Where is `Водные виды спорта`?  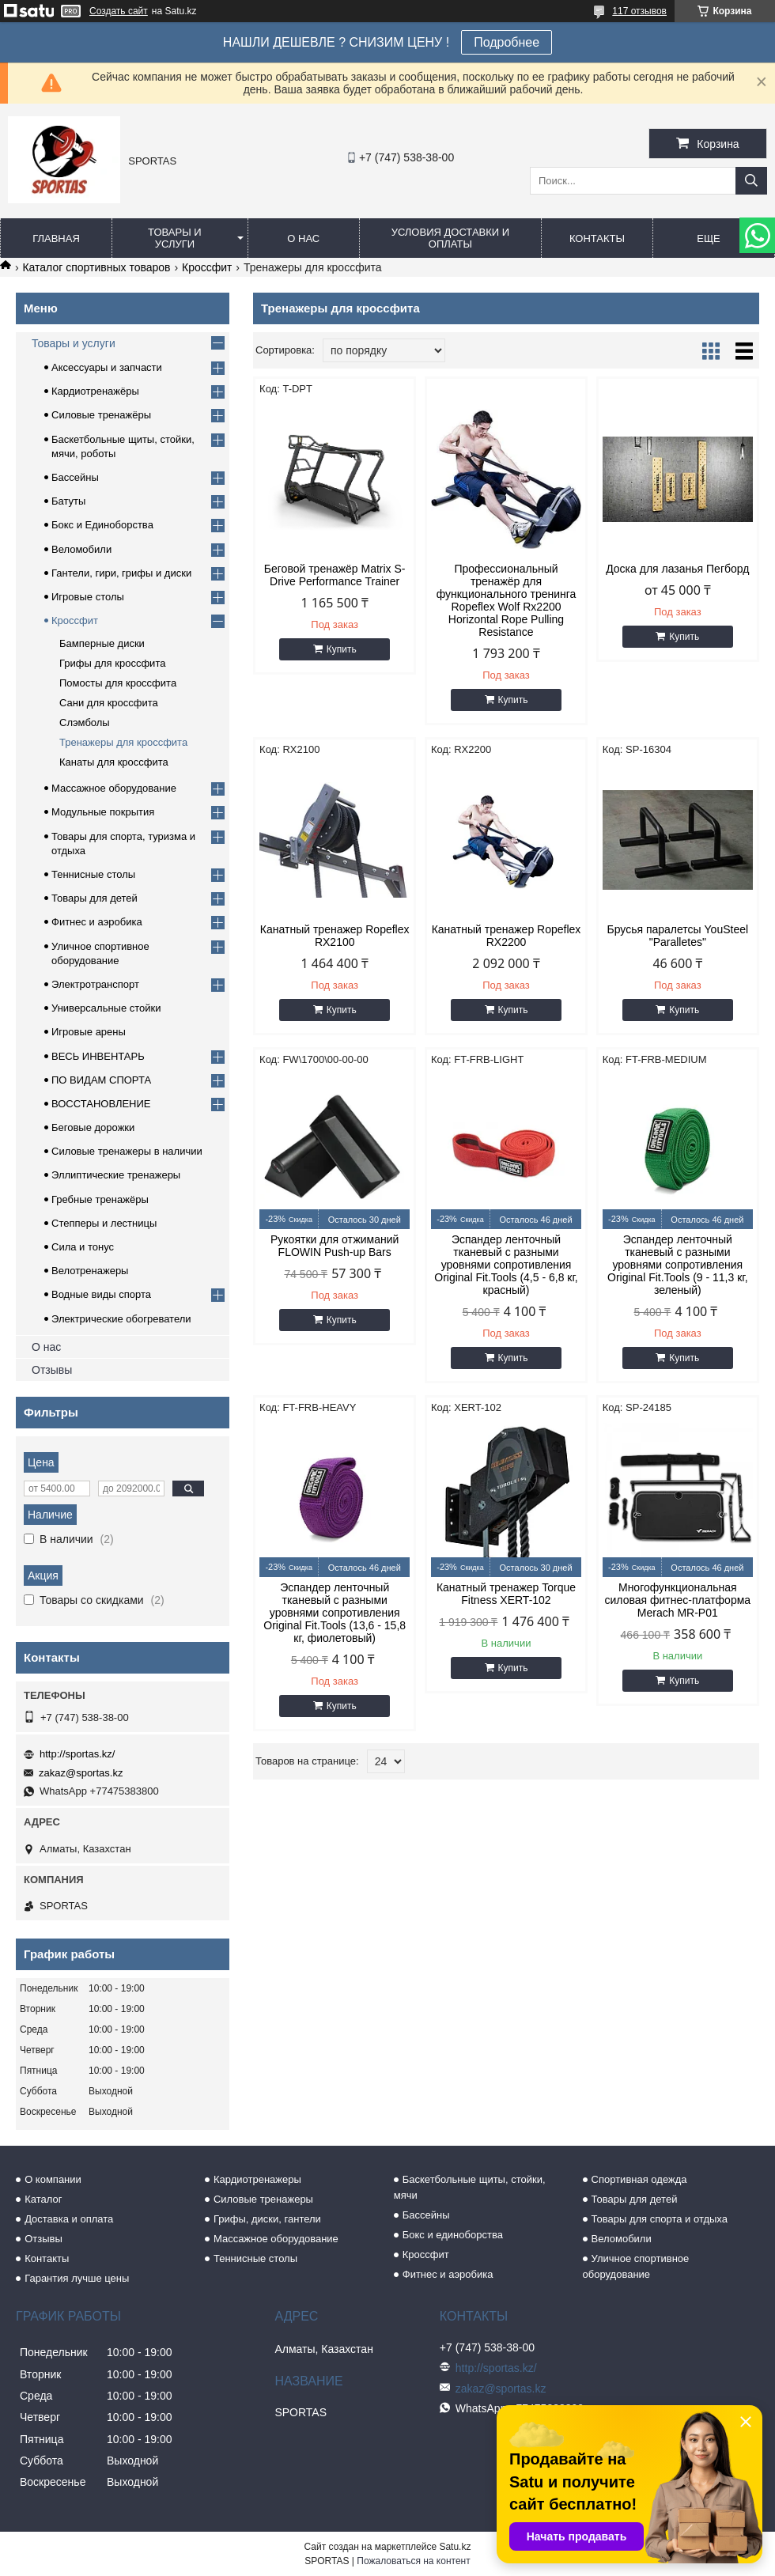 Водные виды спорта is located at coordinates (101, 1294).